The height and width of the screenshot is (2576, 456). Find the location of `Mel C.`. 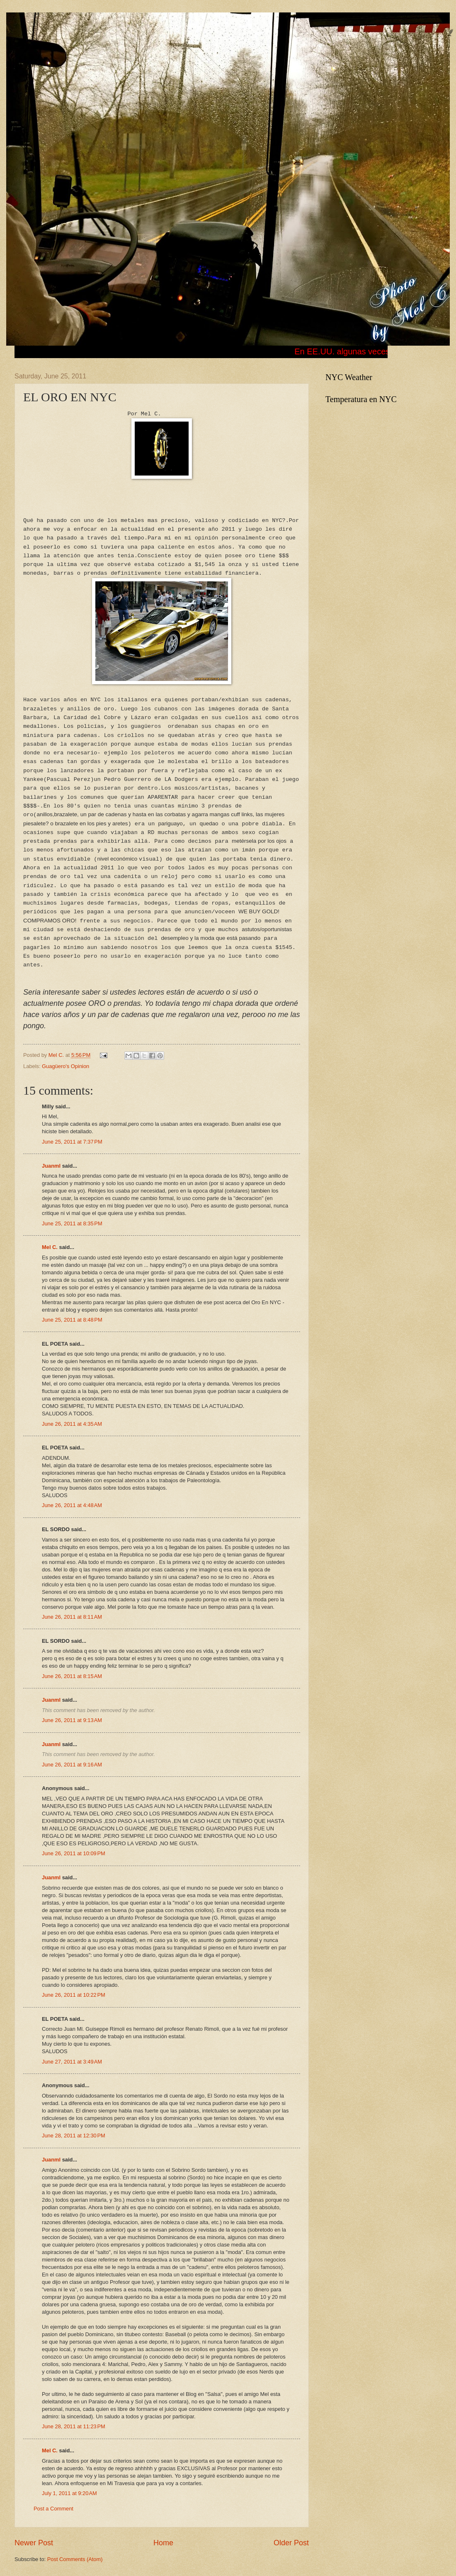

Mel C. is located at coordinates (57, 1055).